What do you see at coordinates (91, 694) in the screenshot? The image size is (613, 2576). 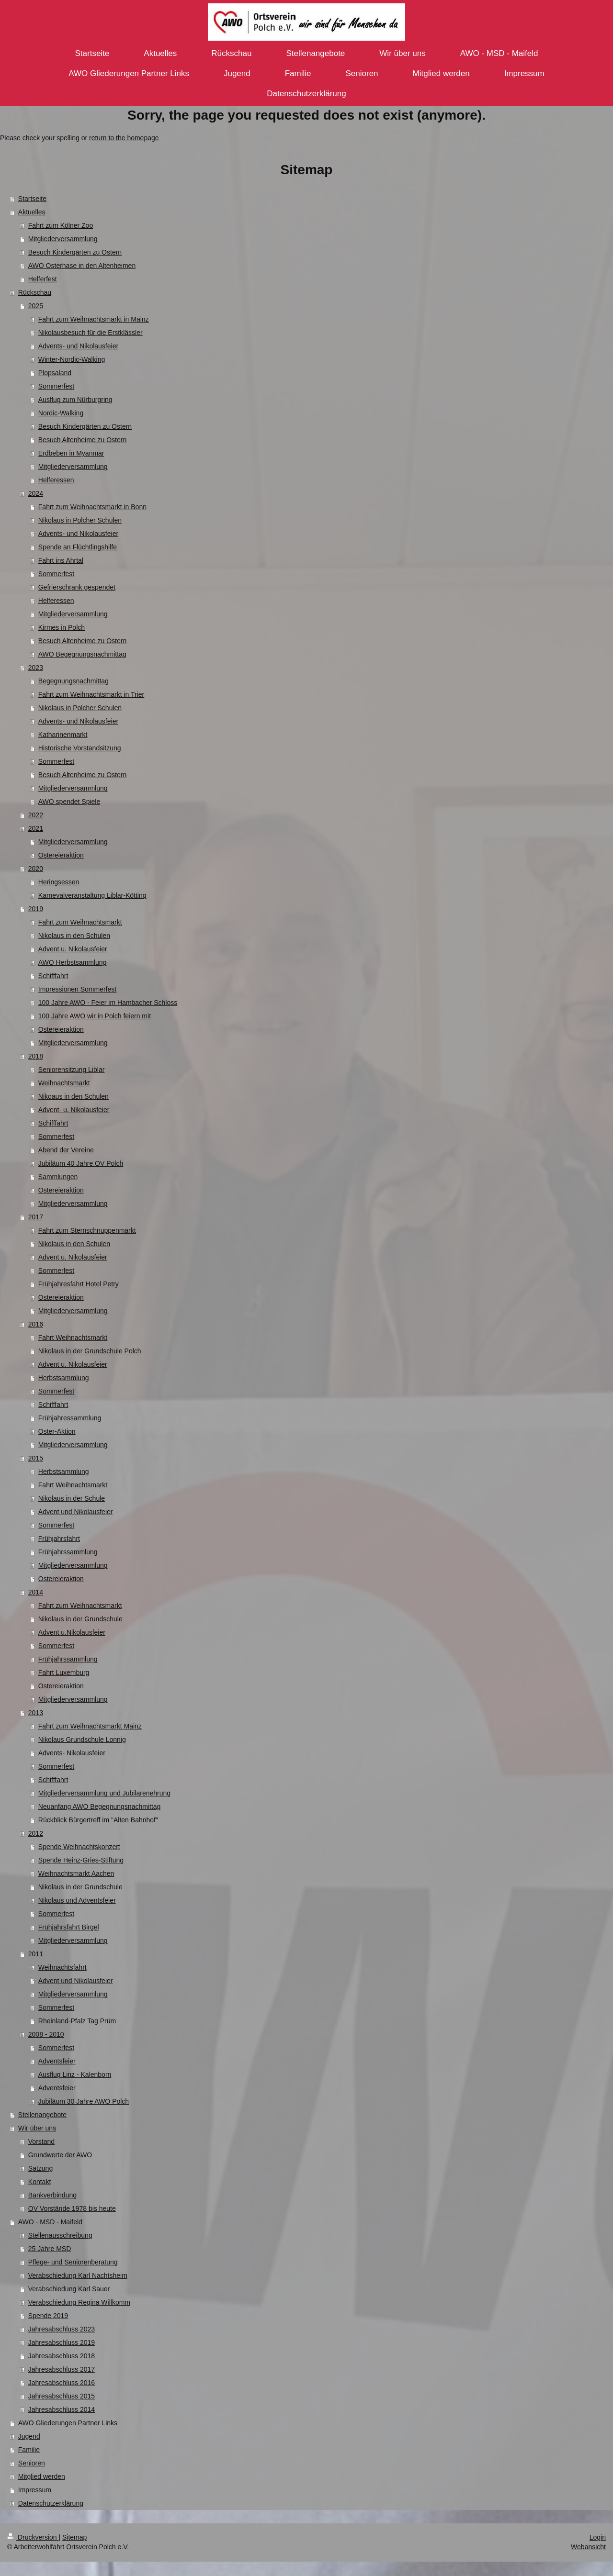 I see `Fahrt zum Weihnachtsmarkt in Trier` at bounding box center [91, 694].